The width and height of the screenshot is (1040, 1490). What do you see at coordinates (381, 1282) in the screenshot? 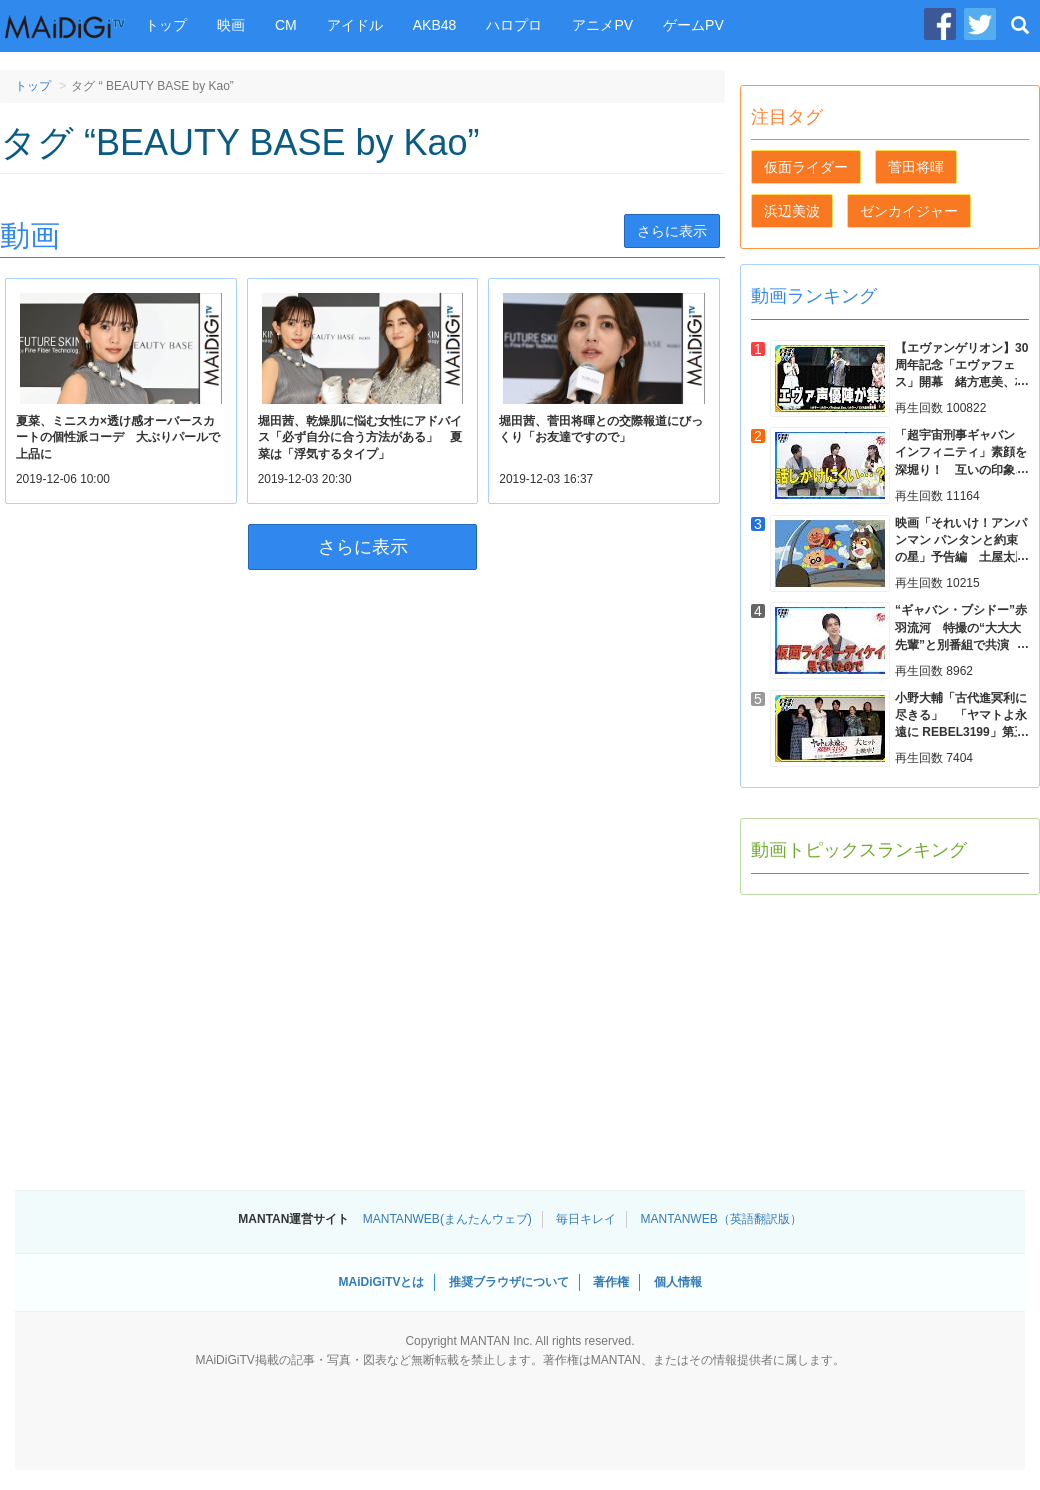
I see `MAiDiGiTVとは` at bounding box center [381, 1282].